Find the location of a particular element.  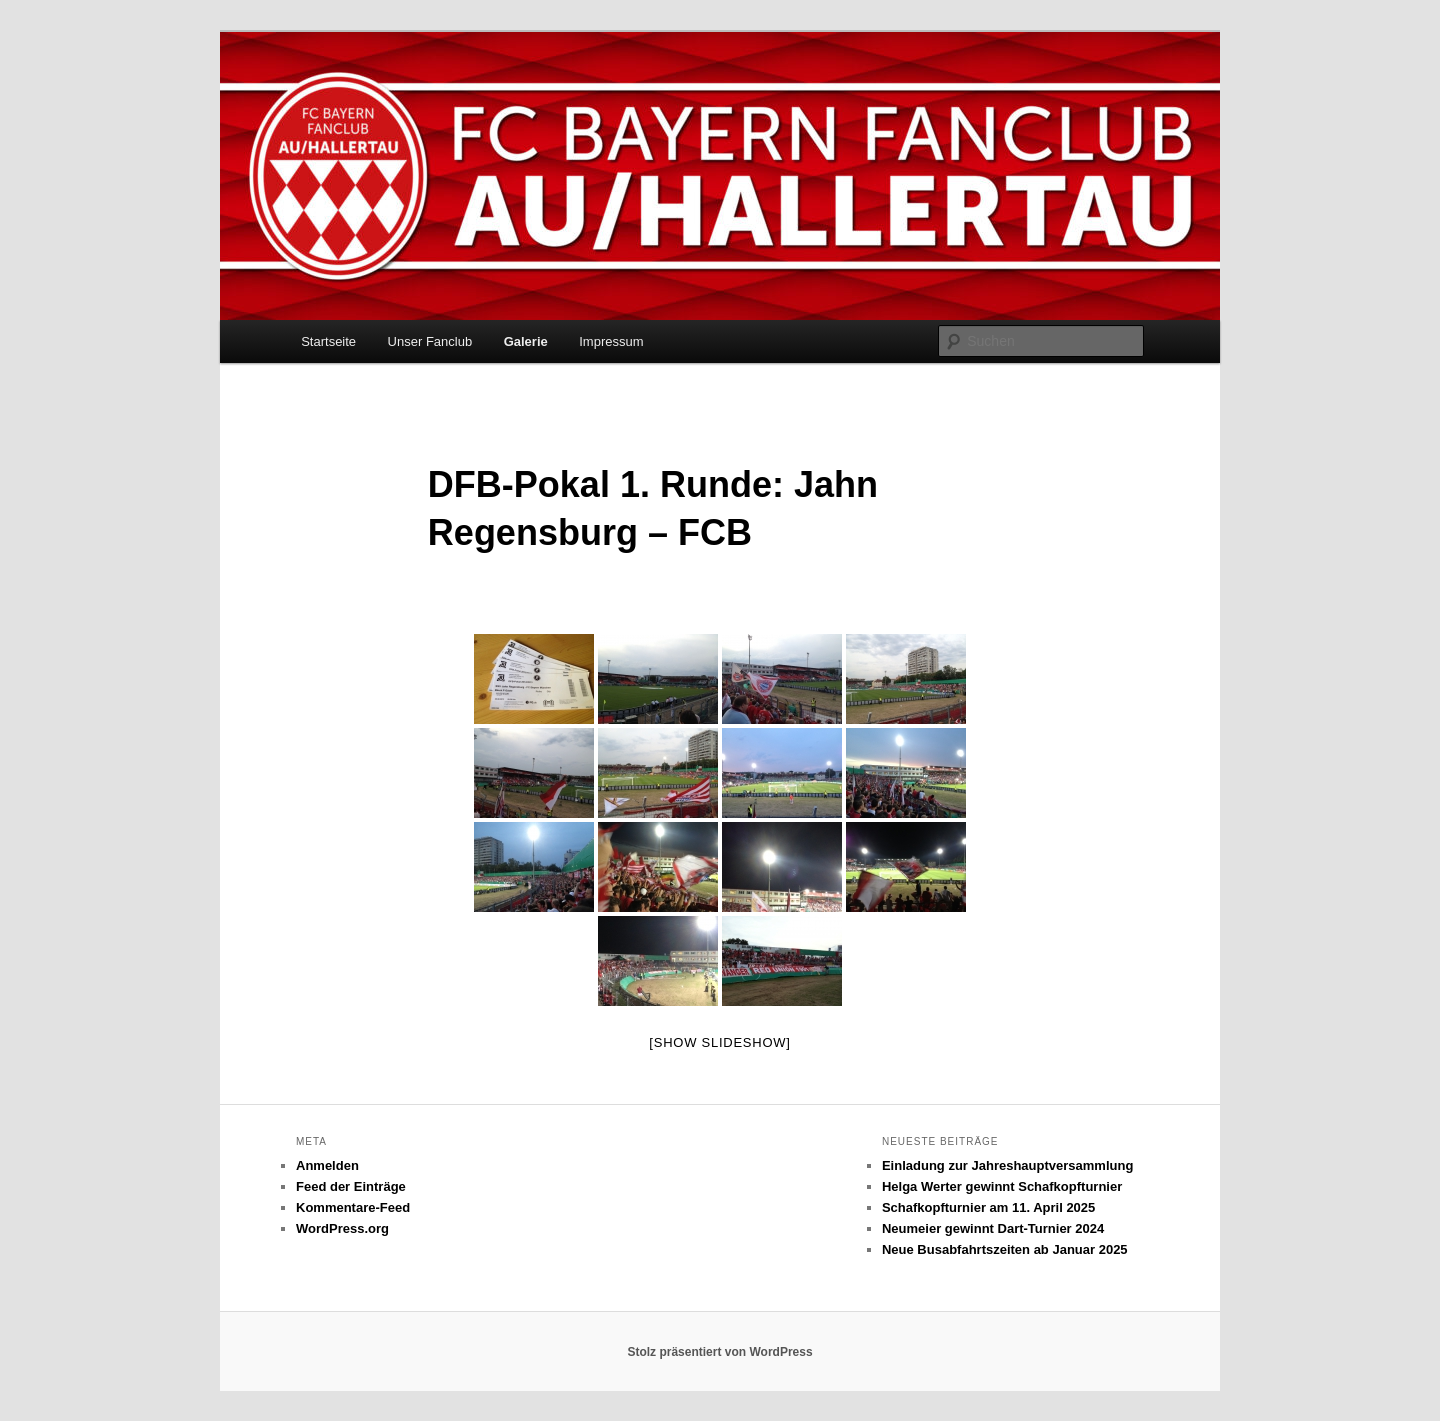

Schafkopfturnier am 11. April 2025 is located at coordinates (988, 1207).